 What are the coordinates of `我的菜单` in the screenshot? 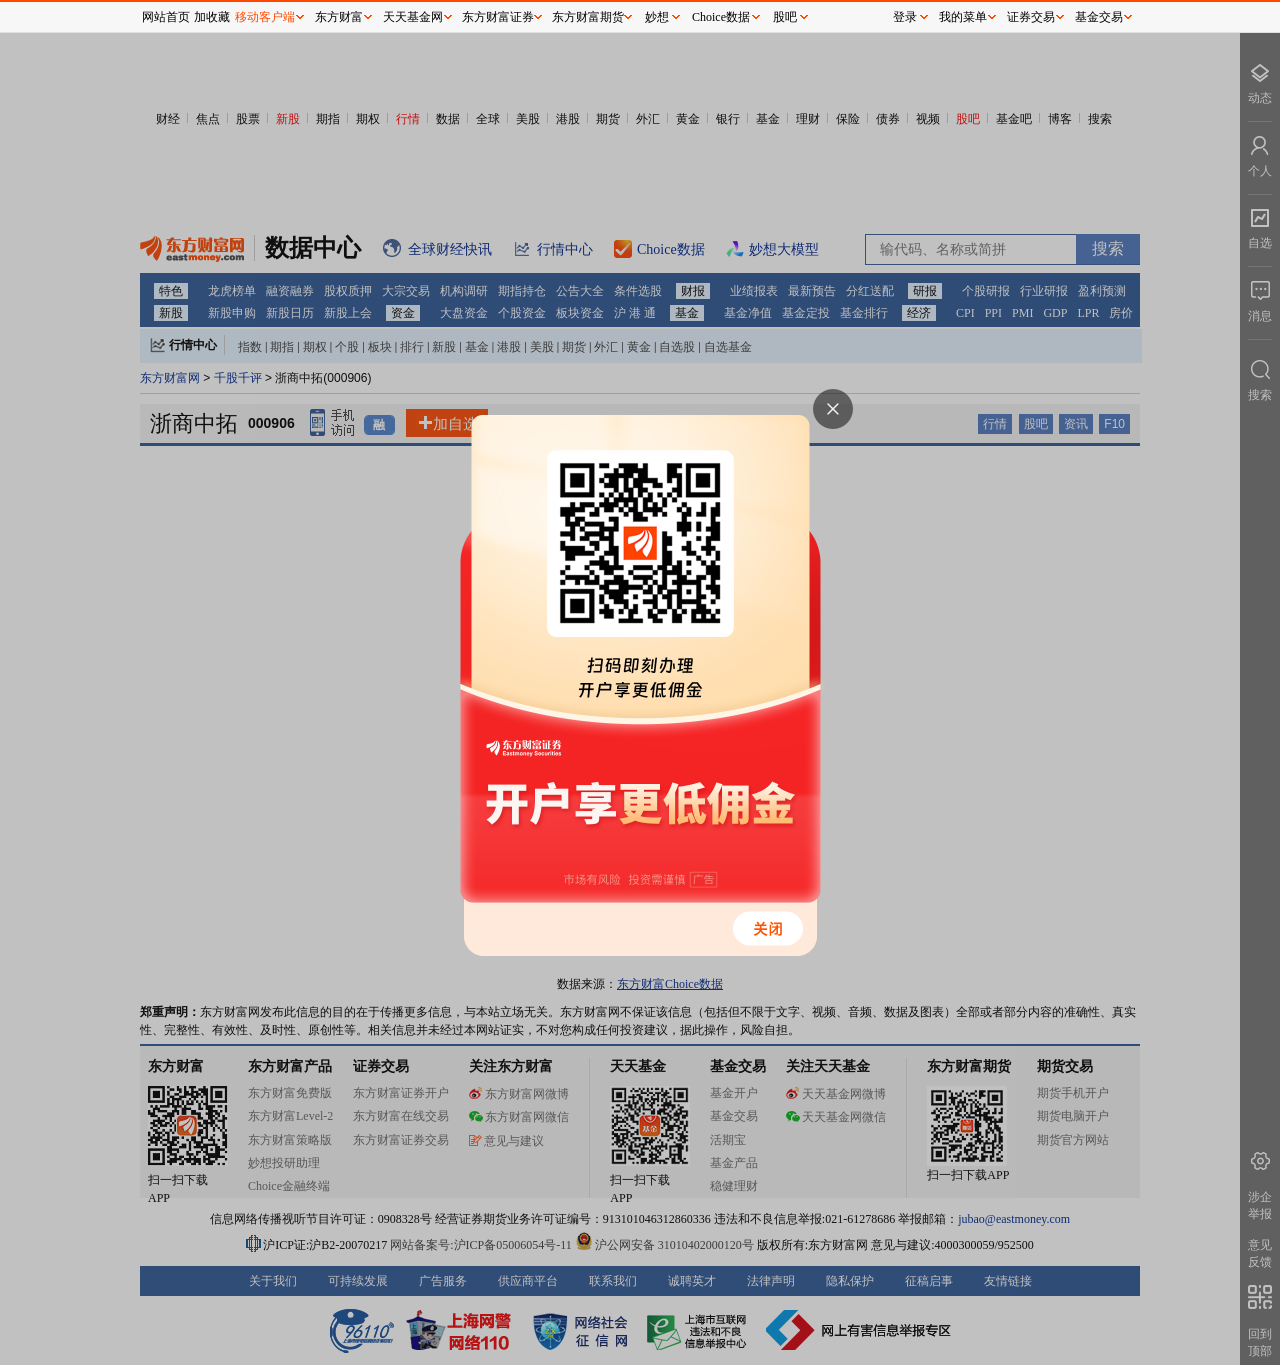 It's located at (963, 17).